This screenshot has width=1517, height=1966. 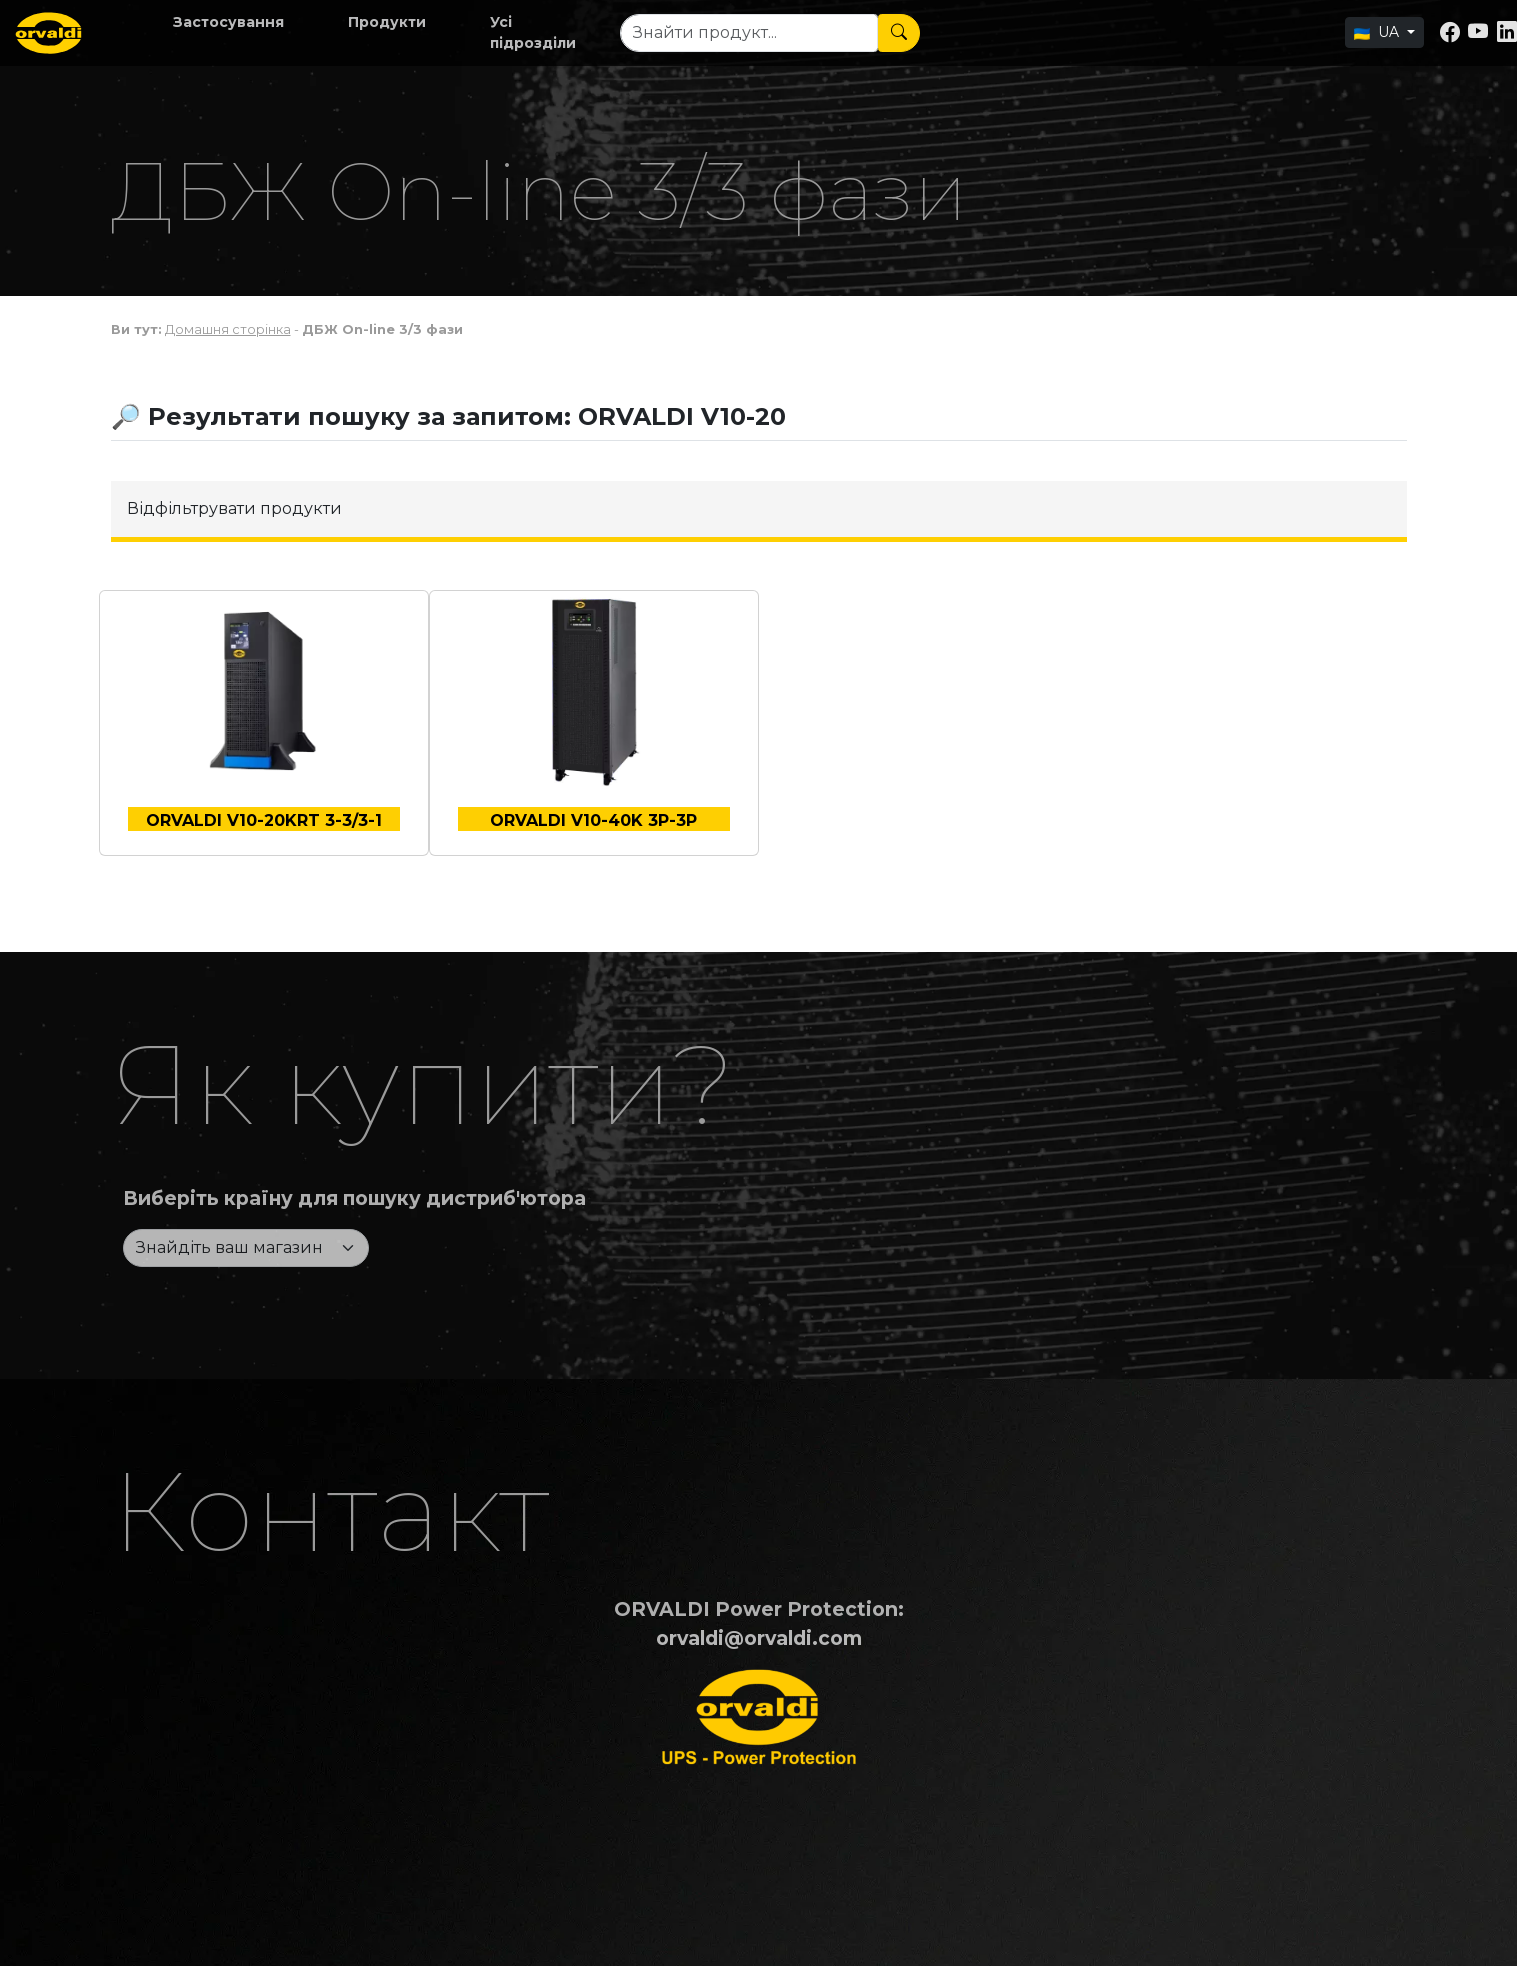 What do you see at coordinates (264, 820) in the screenshot?
I see `ORVALDI V10-20KRT 3-3/3-1` at bounding box center [264, 820].